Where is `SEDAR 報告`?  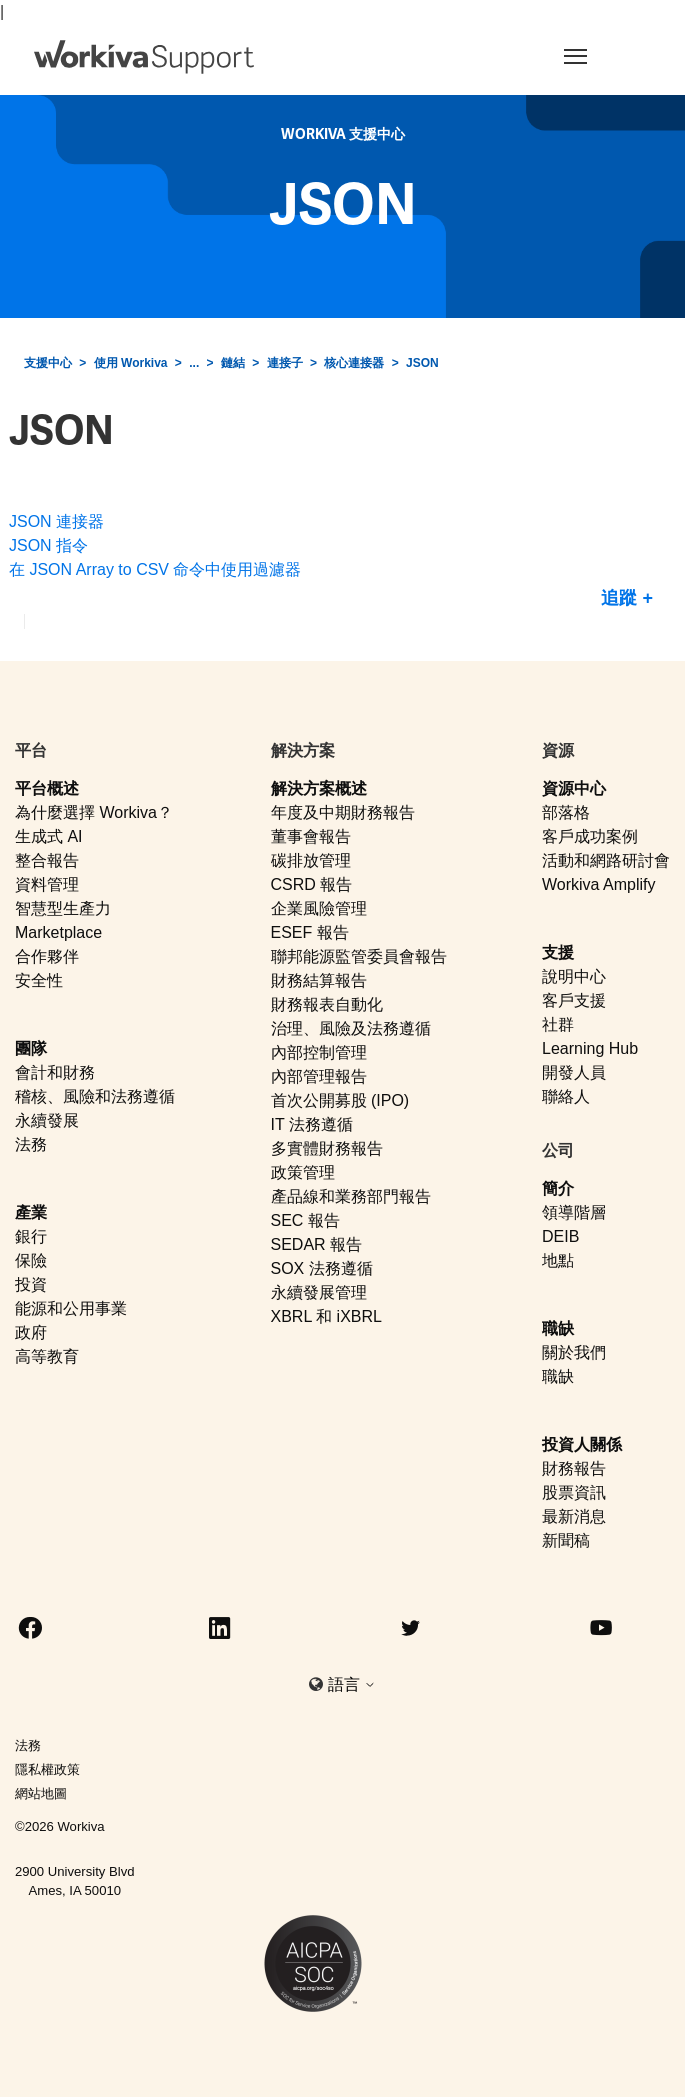
SEDAR 報告 is located at coordinates (317, 1244).